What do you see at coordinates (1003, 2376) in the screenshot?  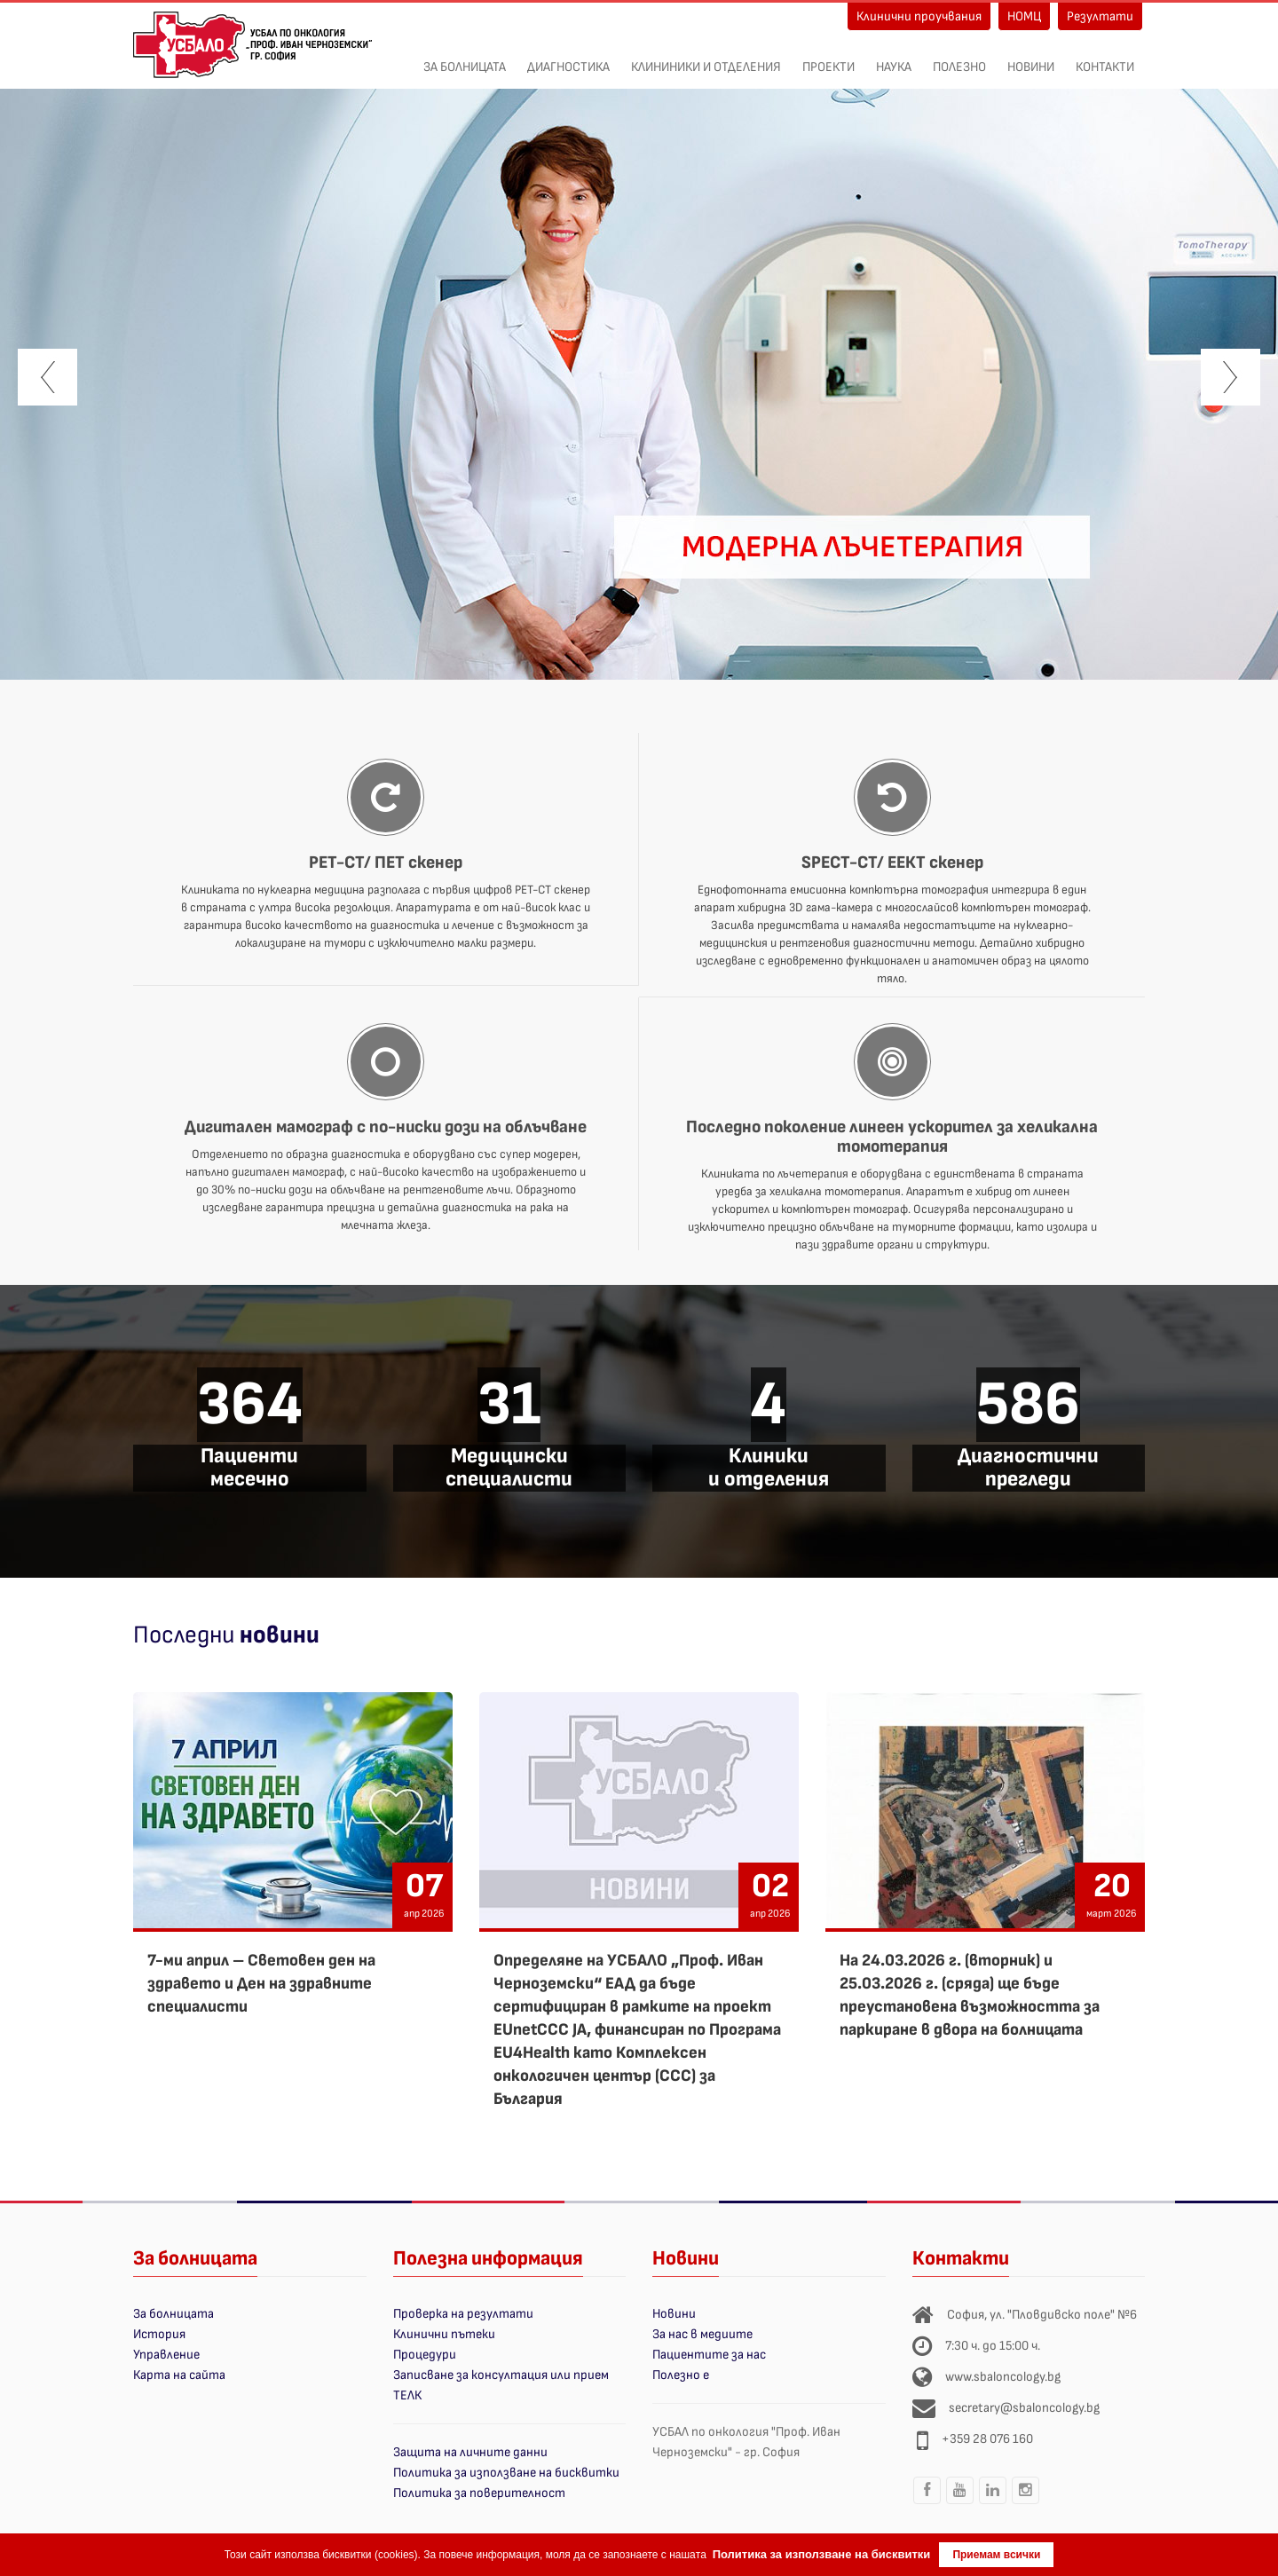 I see `www.sbaloncology.bg` at bounding box center [1003, 2376].